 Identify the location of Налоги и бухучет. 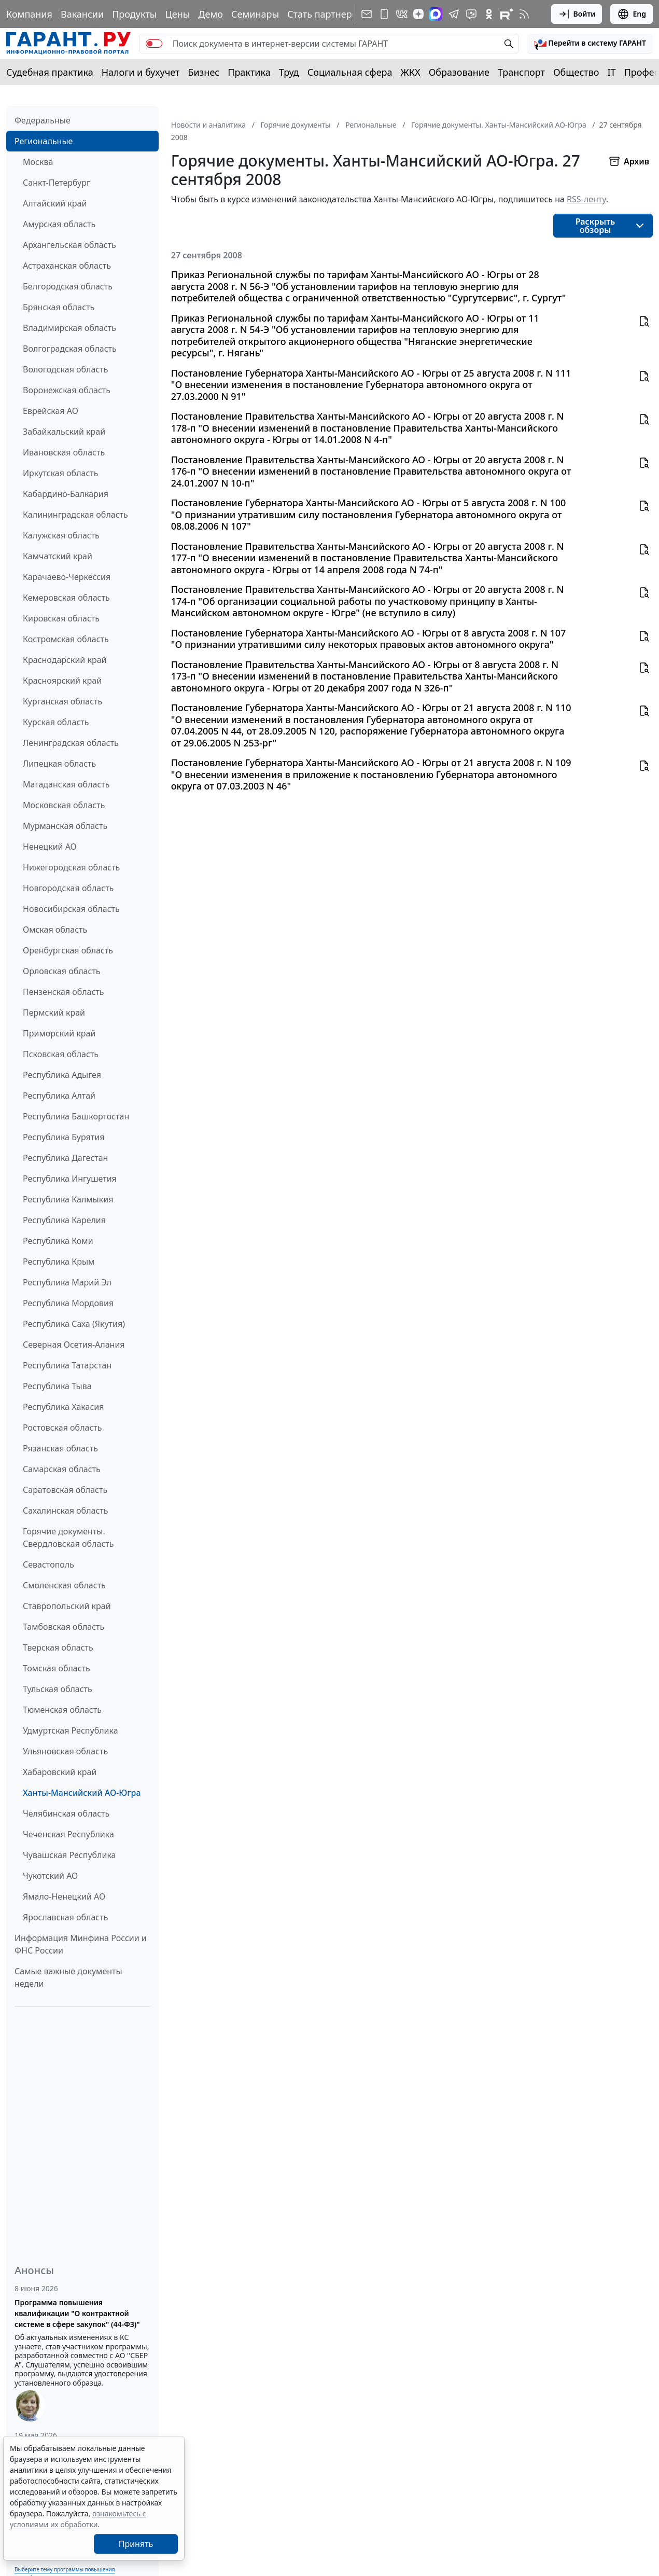
(141, 72).